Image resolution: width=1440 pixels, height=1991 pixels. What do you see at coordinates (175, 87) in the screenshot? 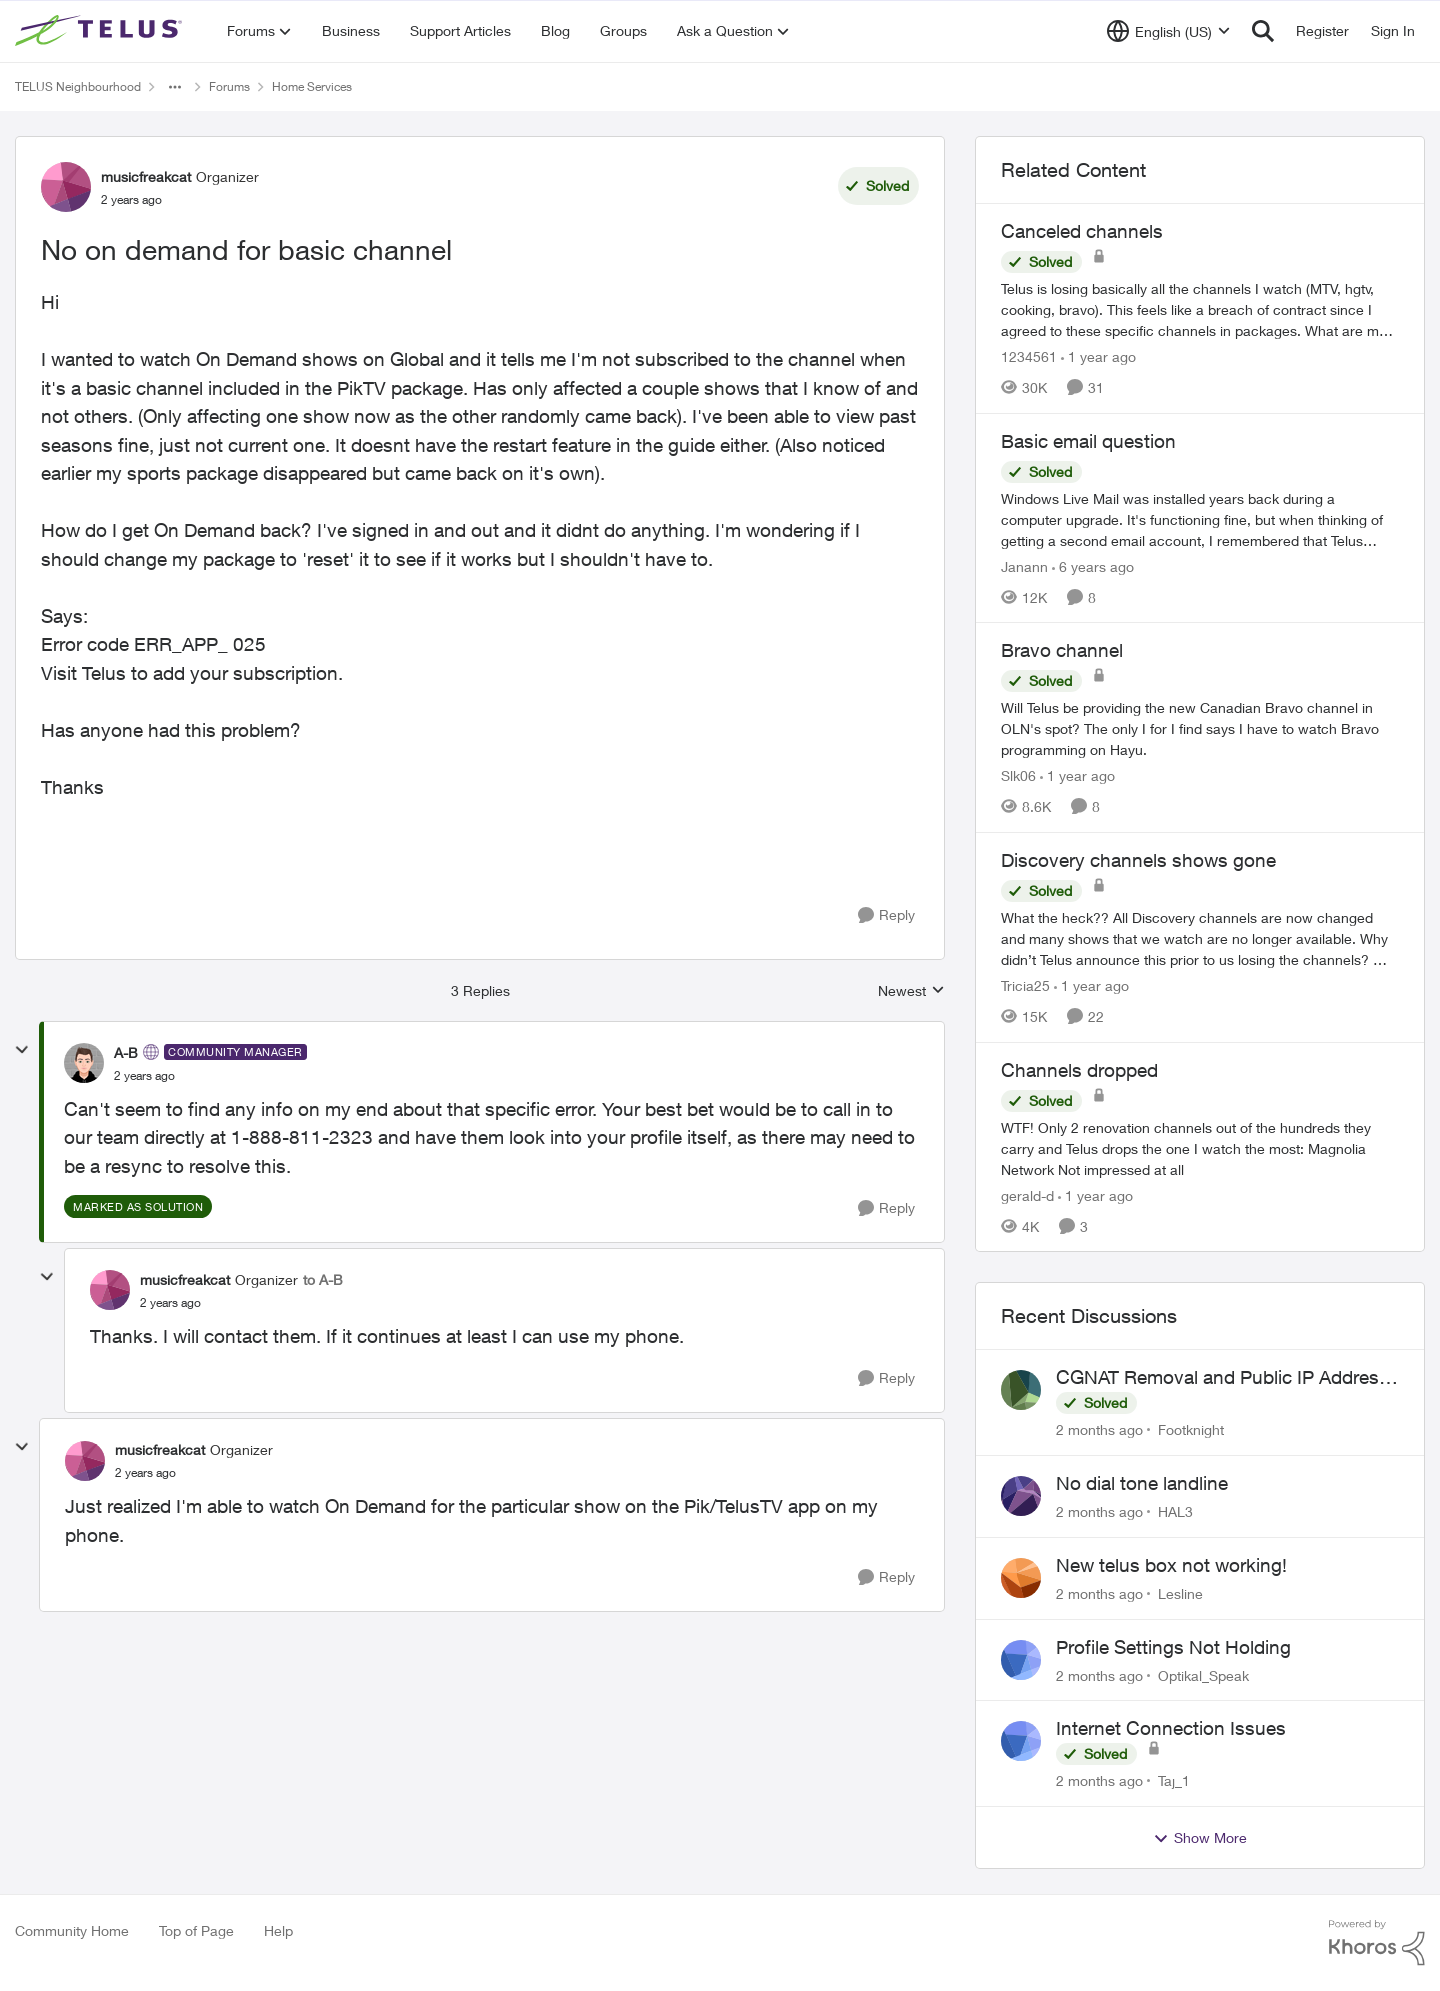
I see `[Additional parent page navigation]` at bounding box center [175, 87].